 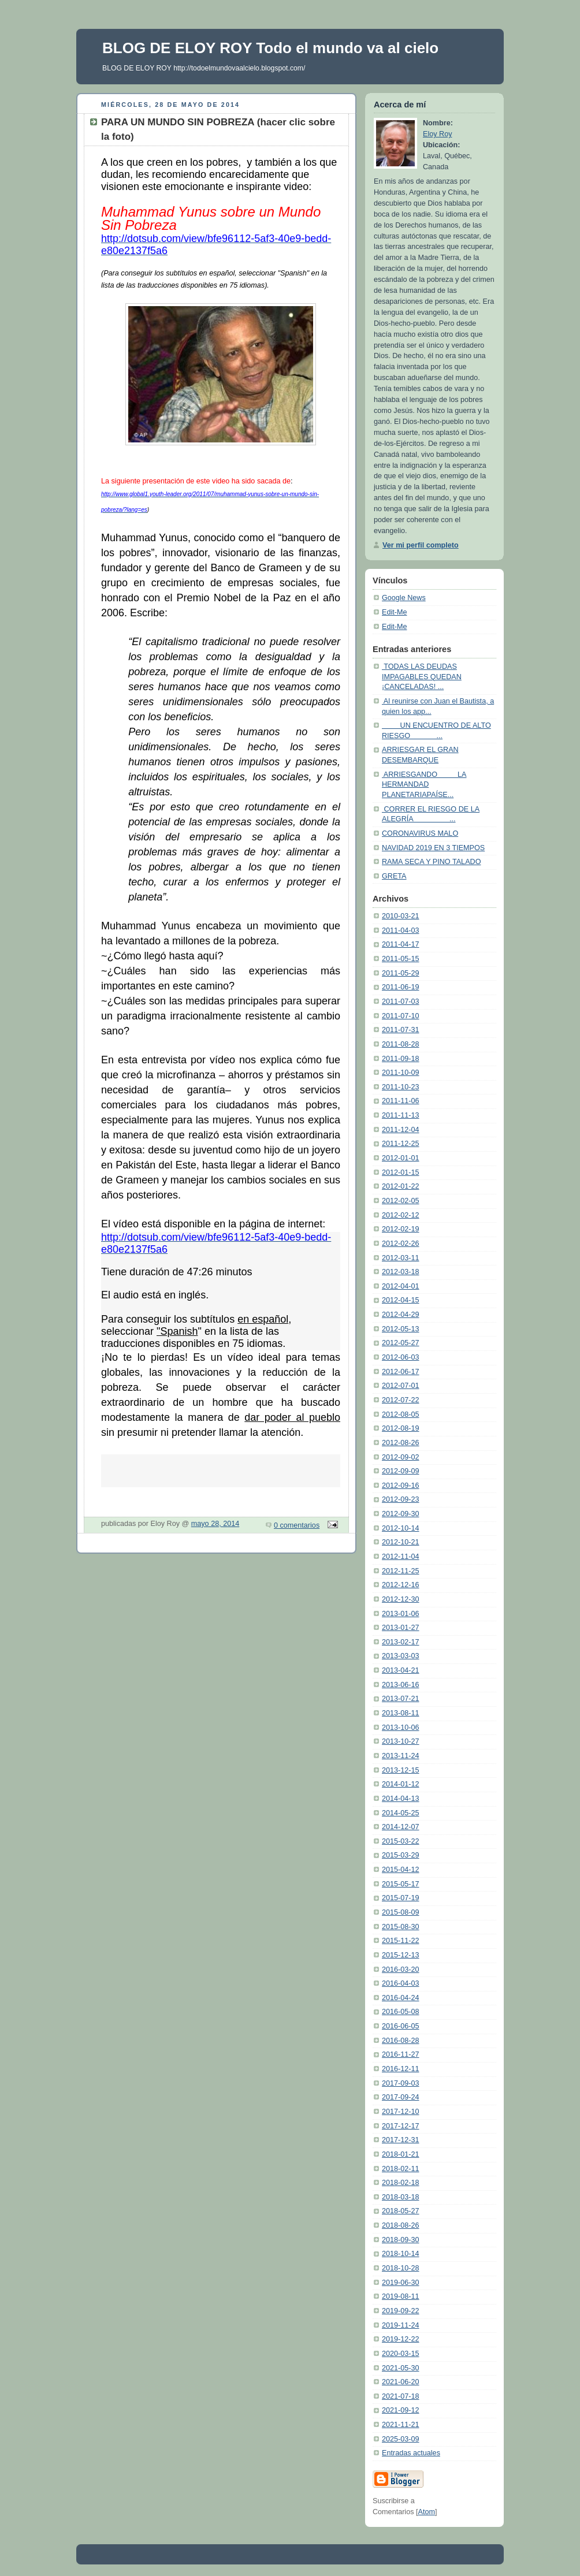 What do you see at coordinates (400, 1741) in the screenshot?
I see `2013-10-27` at bounding box center [400, 1741].